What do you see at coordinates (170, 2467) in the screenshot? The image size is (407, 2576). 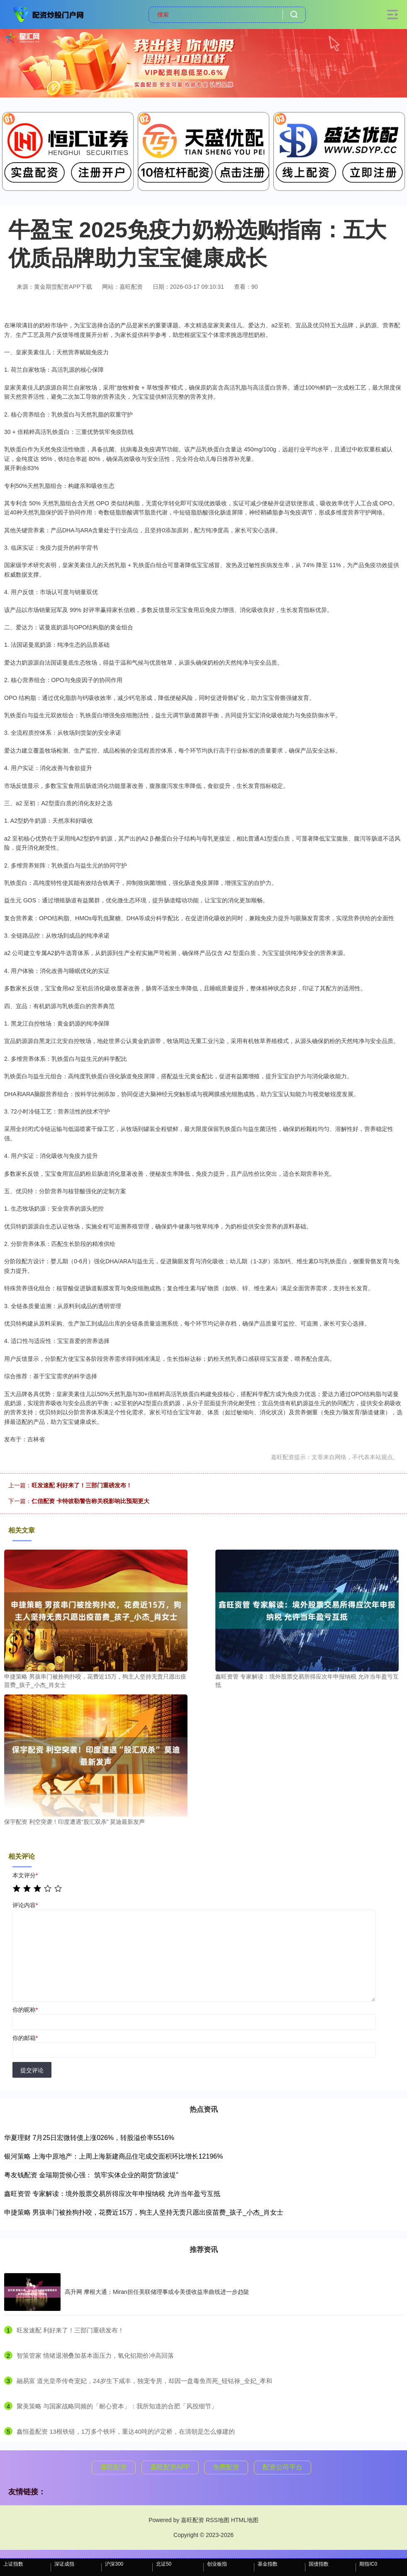 I see `嘉旺配资APP` at bounding box center [170, 2467].